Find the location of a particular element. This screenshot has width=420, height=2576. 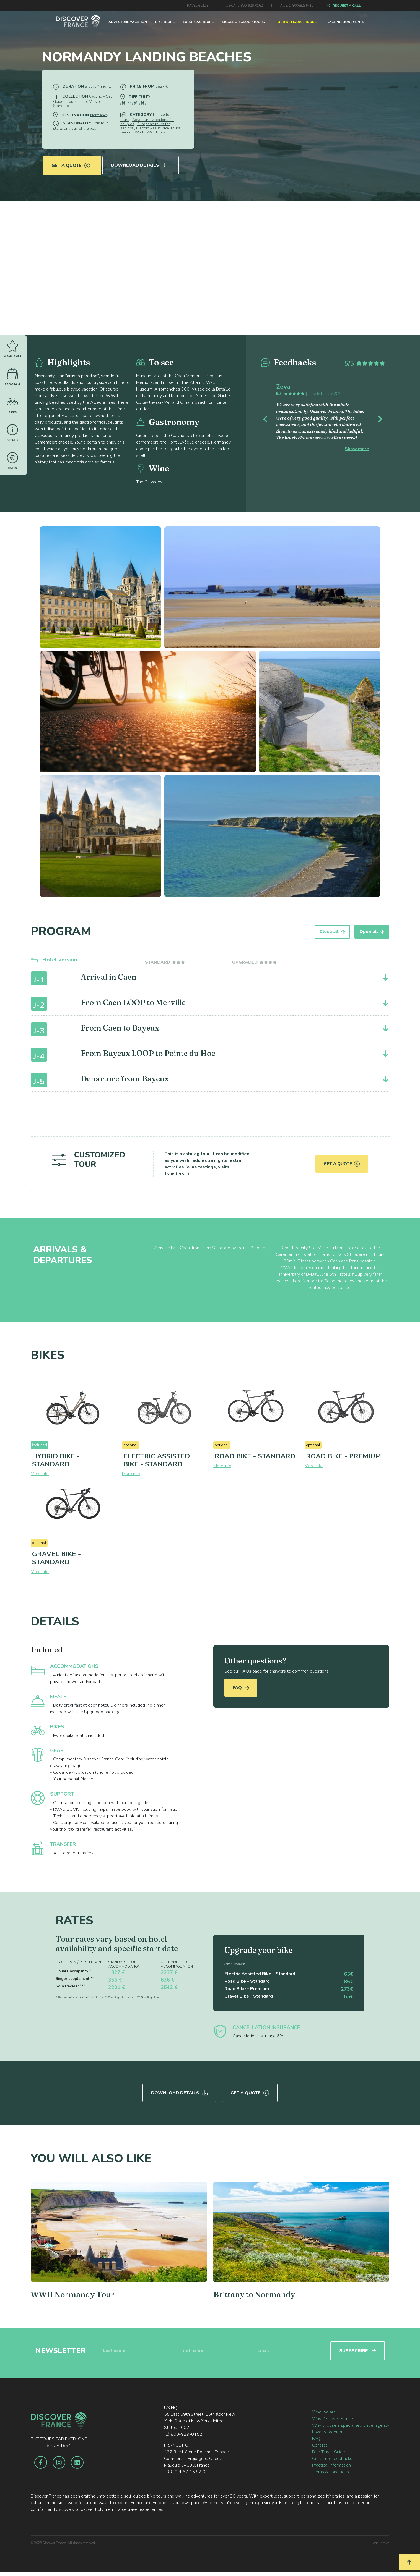

Get a quote is located at coordinates (70, 163).